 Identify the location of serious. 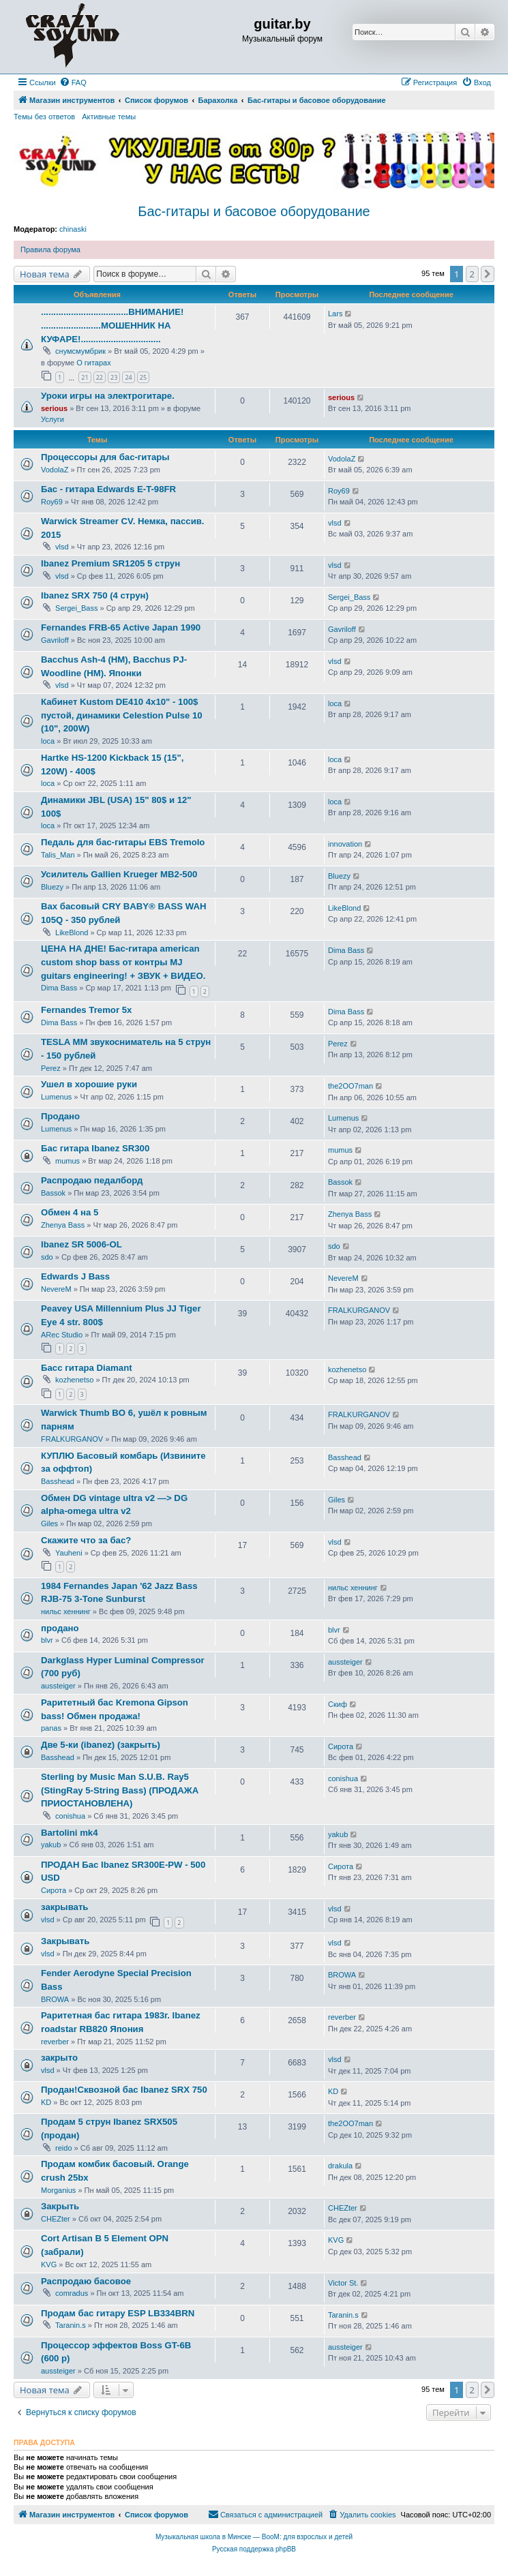
(54, 408).